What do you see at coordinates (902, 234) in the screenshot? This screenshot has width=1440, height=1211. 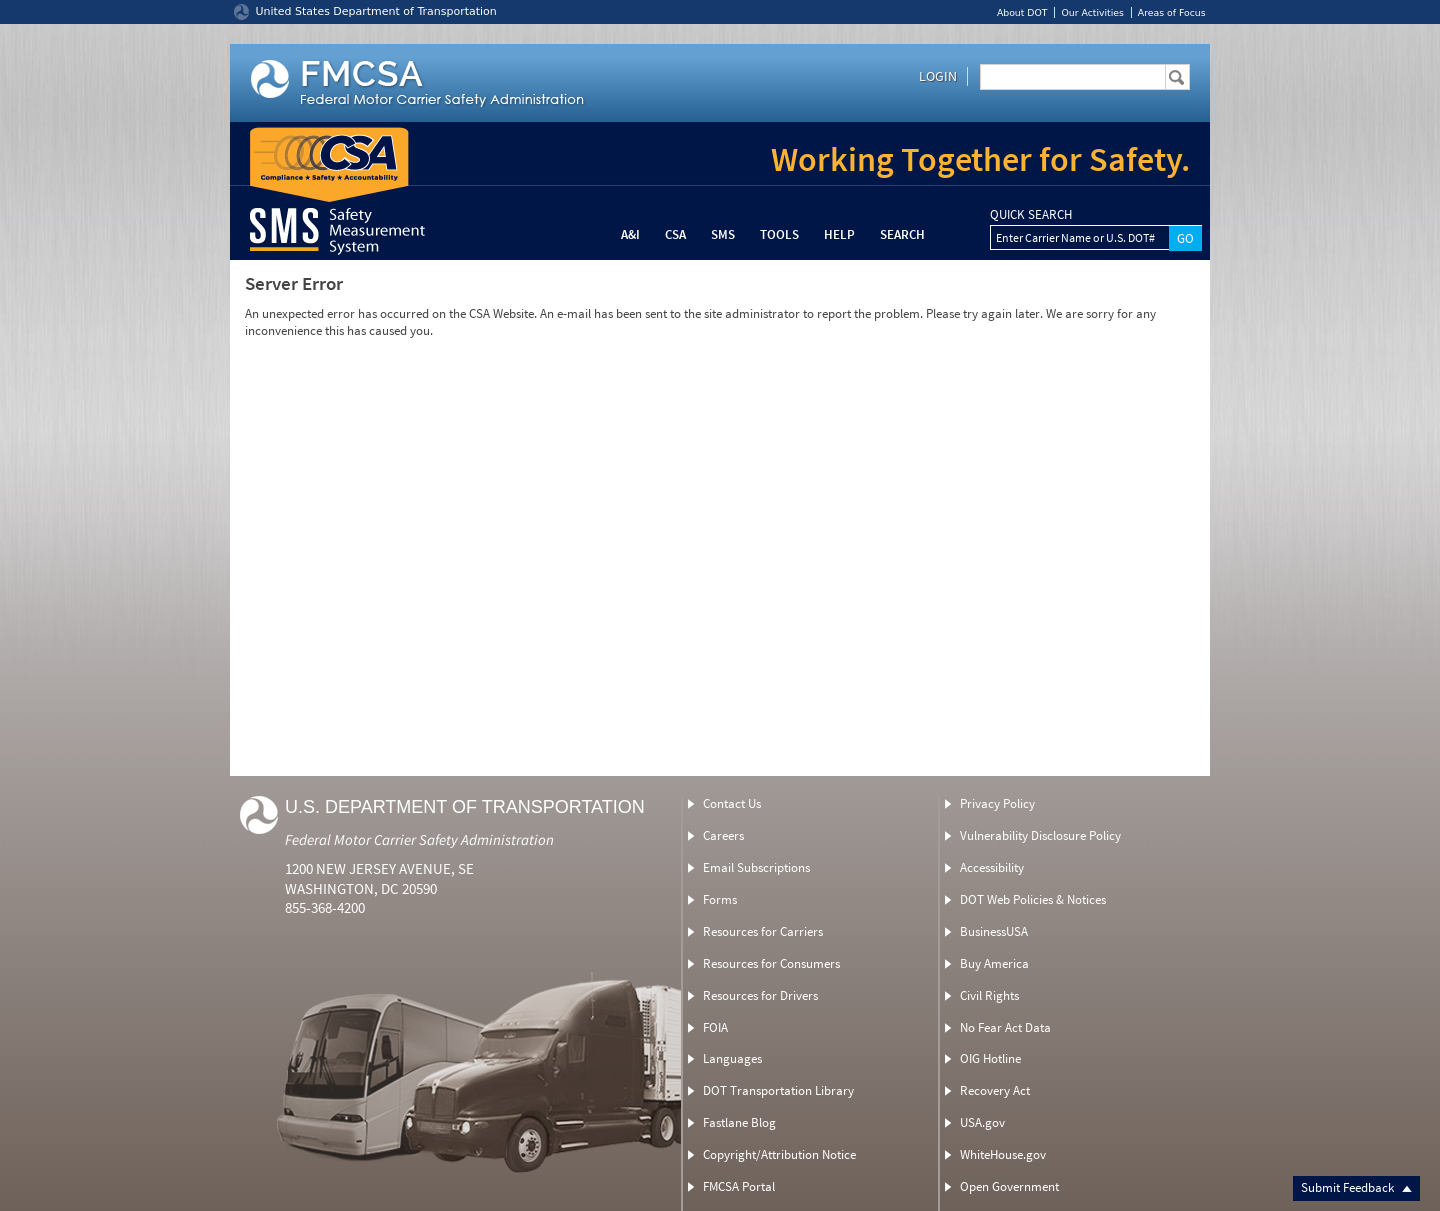 I see `Search` at bounding box center [902, 234].